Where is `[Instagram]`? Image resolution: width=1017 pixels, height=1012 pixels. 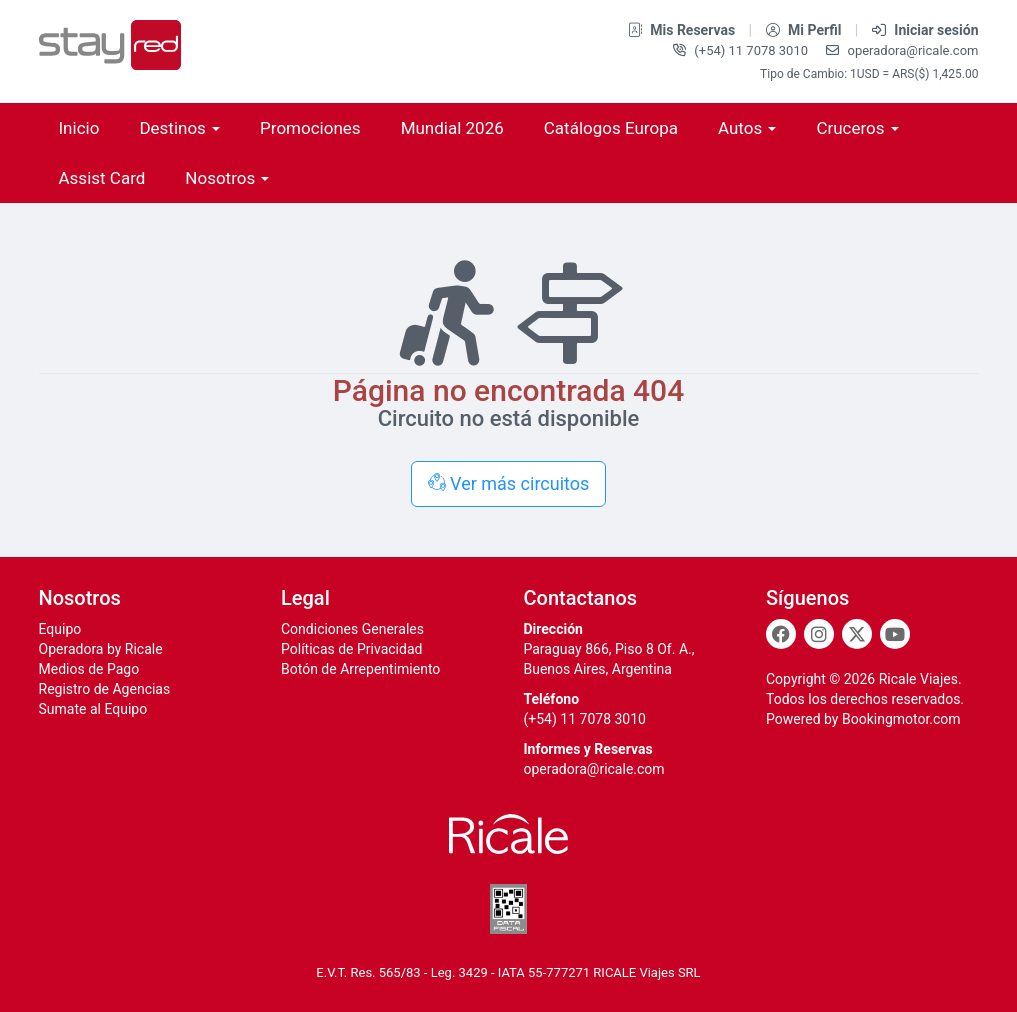
[Instagram] is located at coordinates (819, 634).